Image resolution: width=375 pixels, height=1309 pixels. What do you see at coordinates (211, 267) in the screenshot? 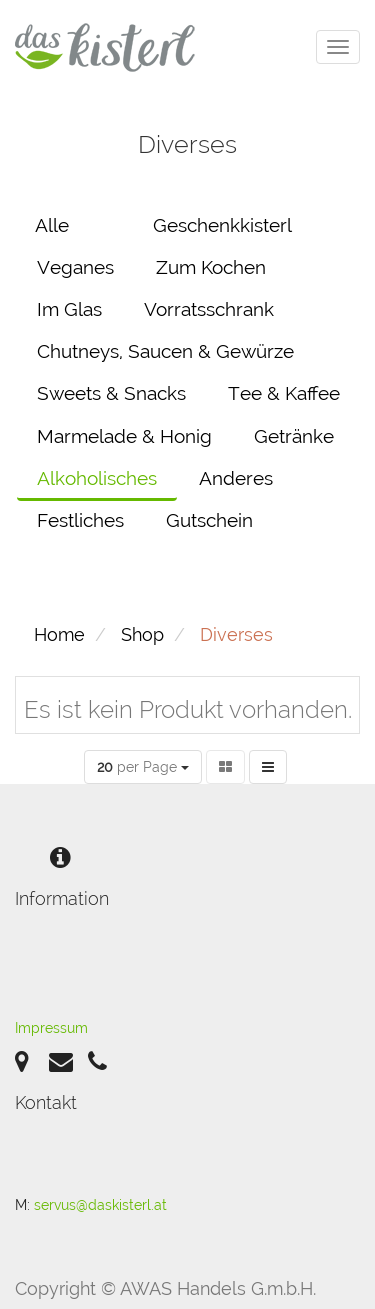
I see `Zum Kochen` at bounding box center [211, 267].